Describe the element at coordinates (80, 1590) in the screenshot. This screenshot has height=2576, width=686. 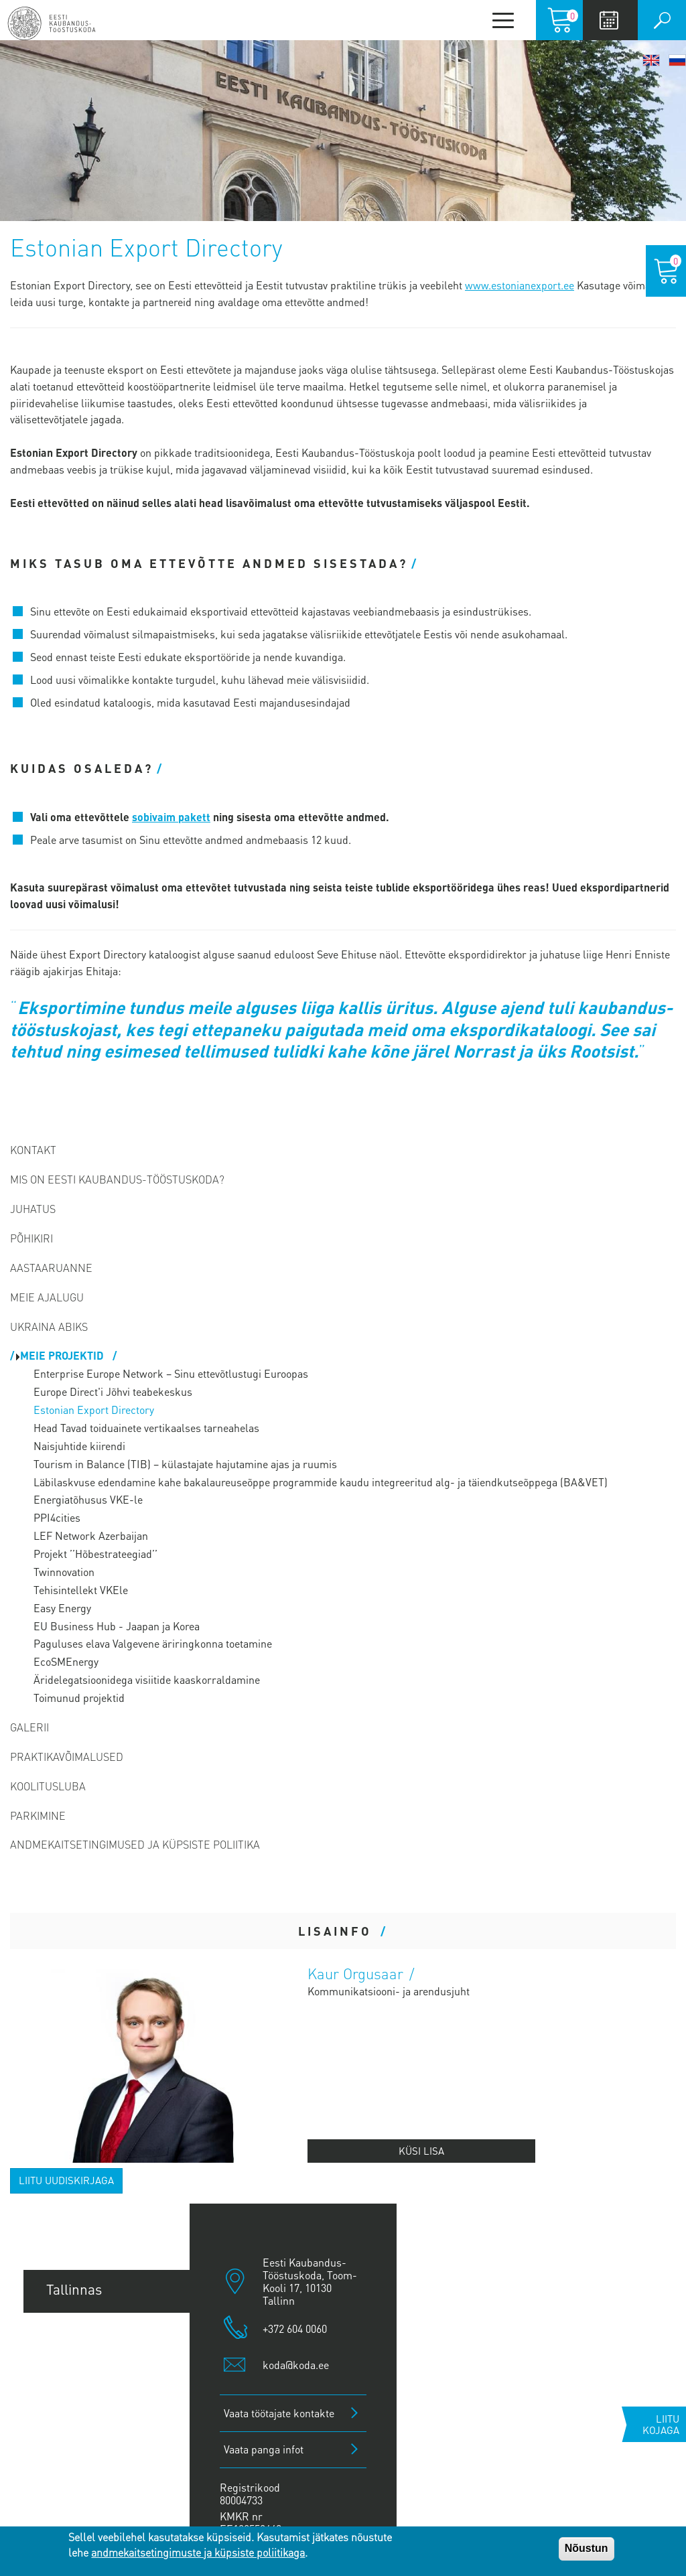
I see `Tehisintellekt VKEle` at that location.